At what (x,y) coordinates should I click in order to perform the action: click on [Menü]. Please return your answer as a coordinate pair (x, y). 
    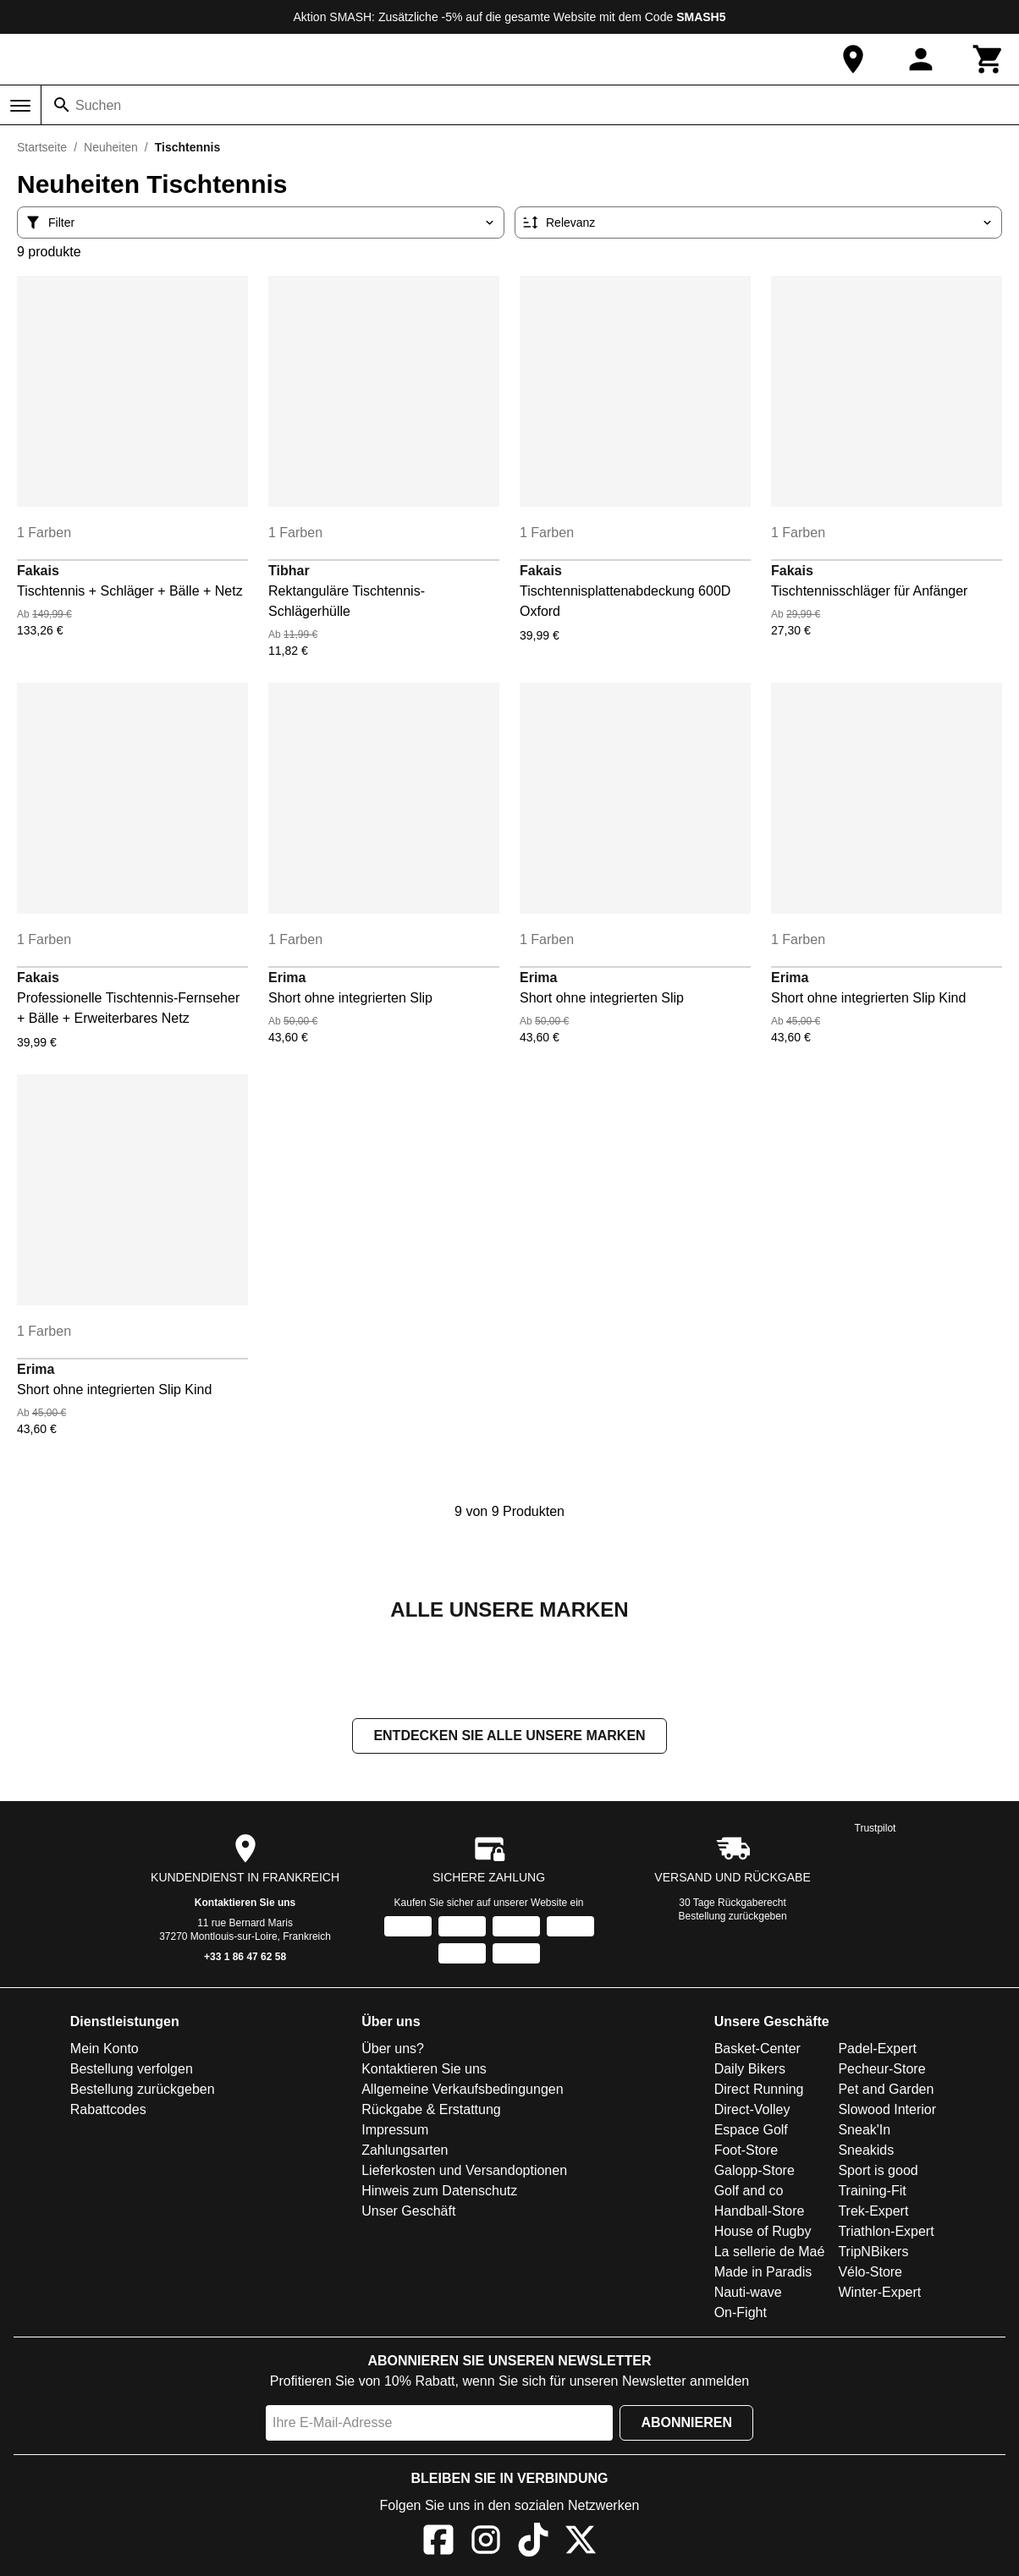
    Looking at the image, I should click on (20, 105).